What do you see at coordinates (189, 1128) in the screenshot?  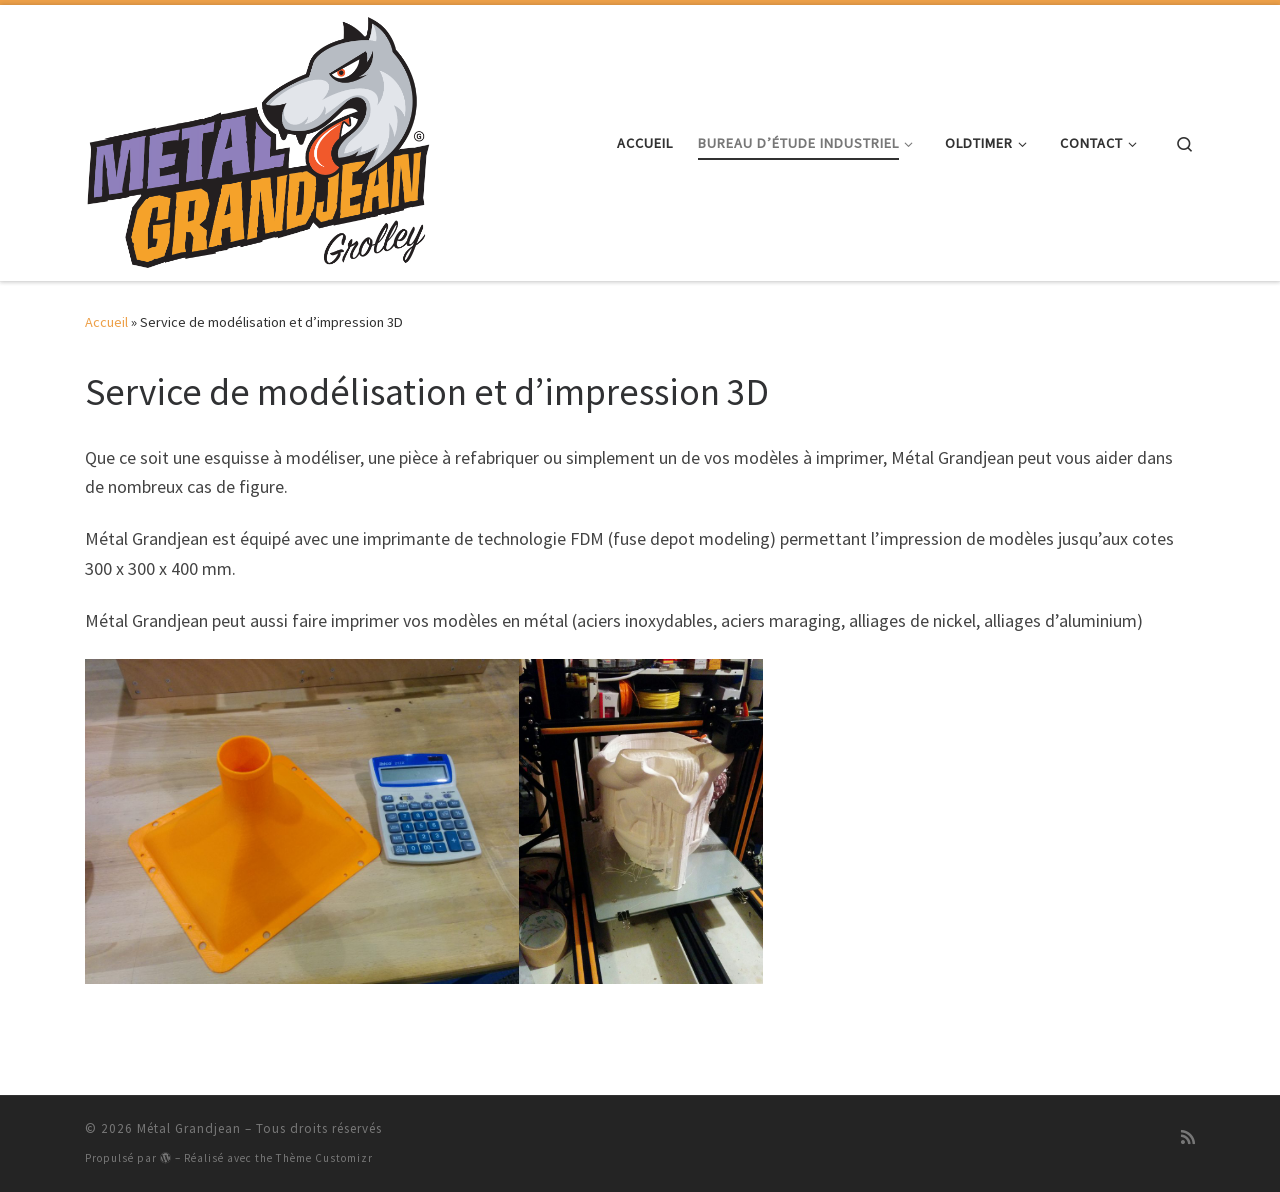 I see `Métal Grandjean` at bounding box center [189, 1128].